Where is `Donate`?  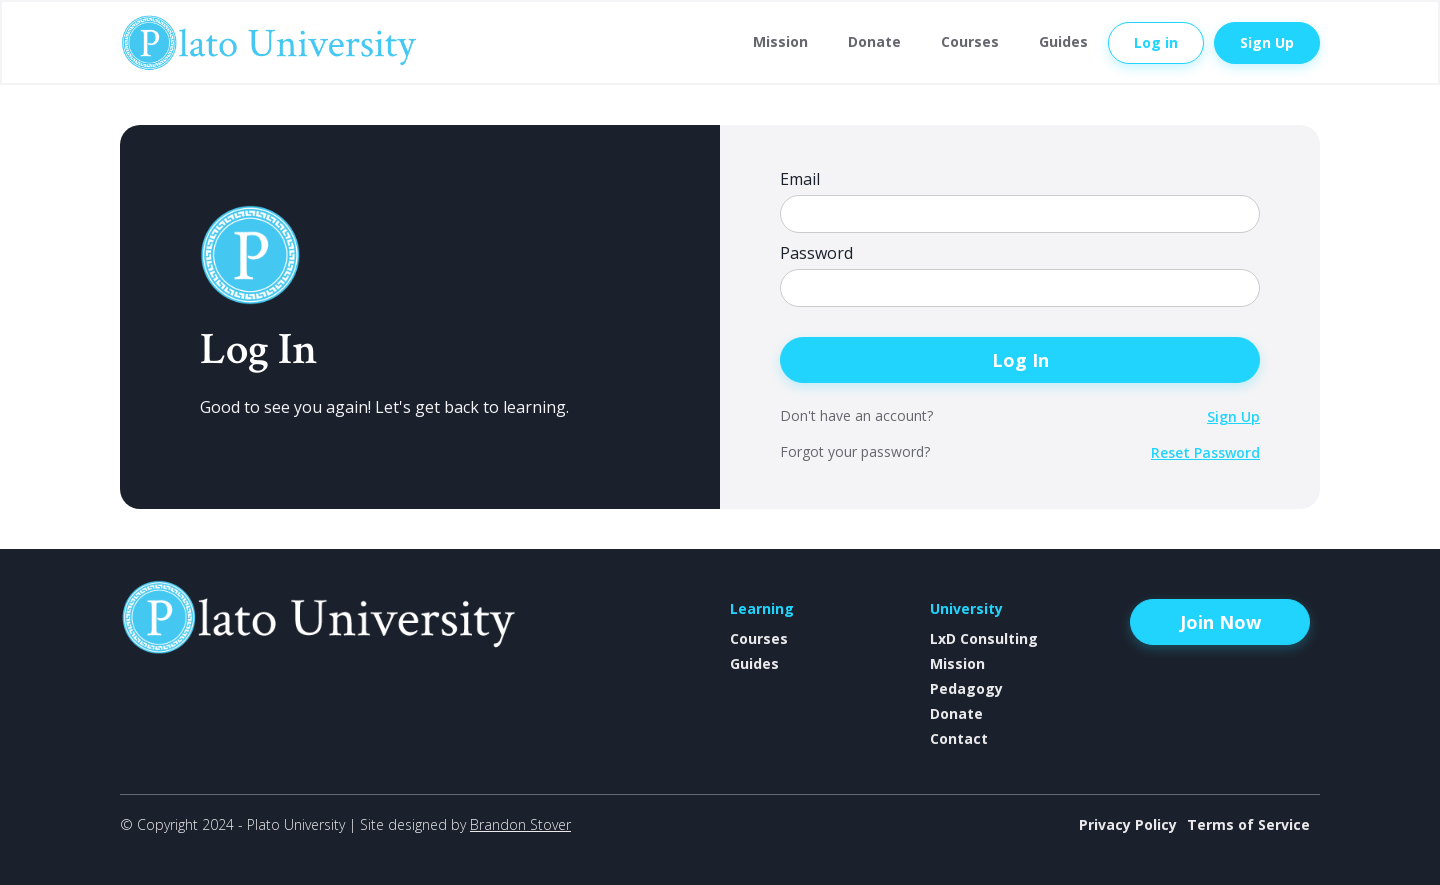
Donate is located at coordinates (874, 41).